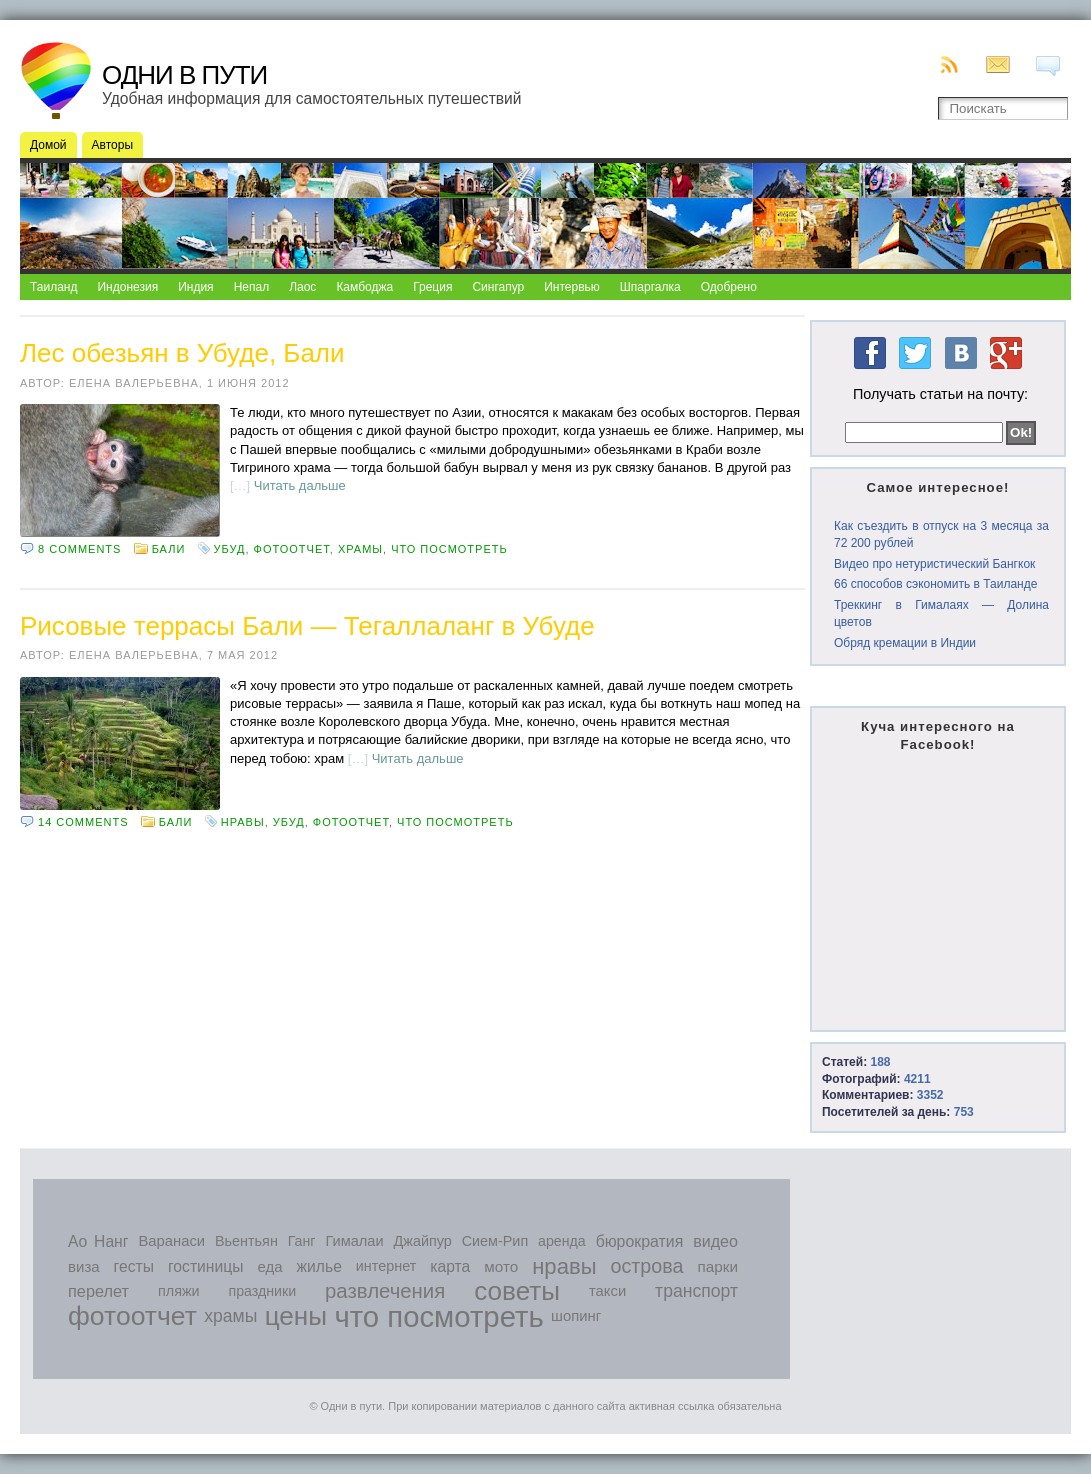  Describe the element at coordinates (935, 584) in the screenshot. I see `66 способов сэкономить в Таиланде` at that location.